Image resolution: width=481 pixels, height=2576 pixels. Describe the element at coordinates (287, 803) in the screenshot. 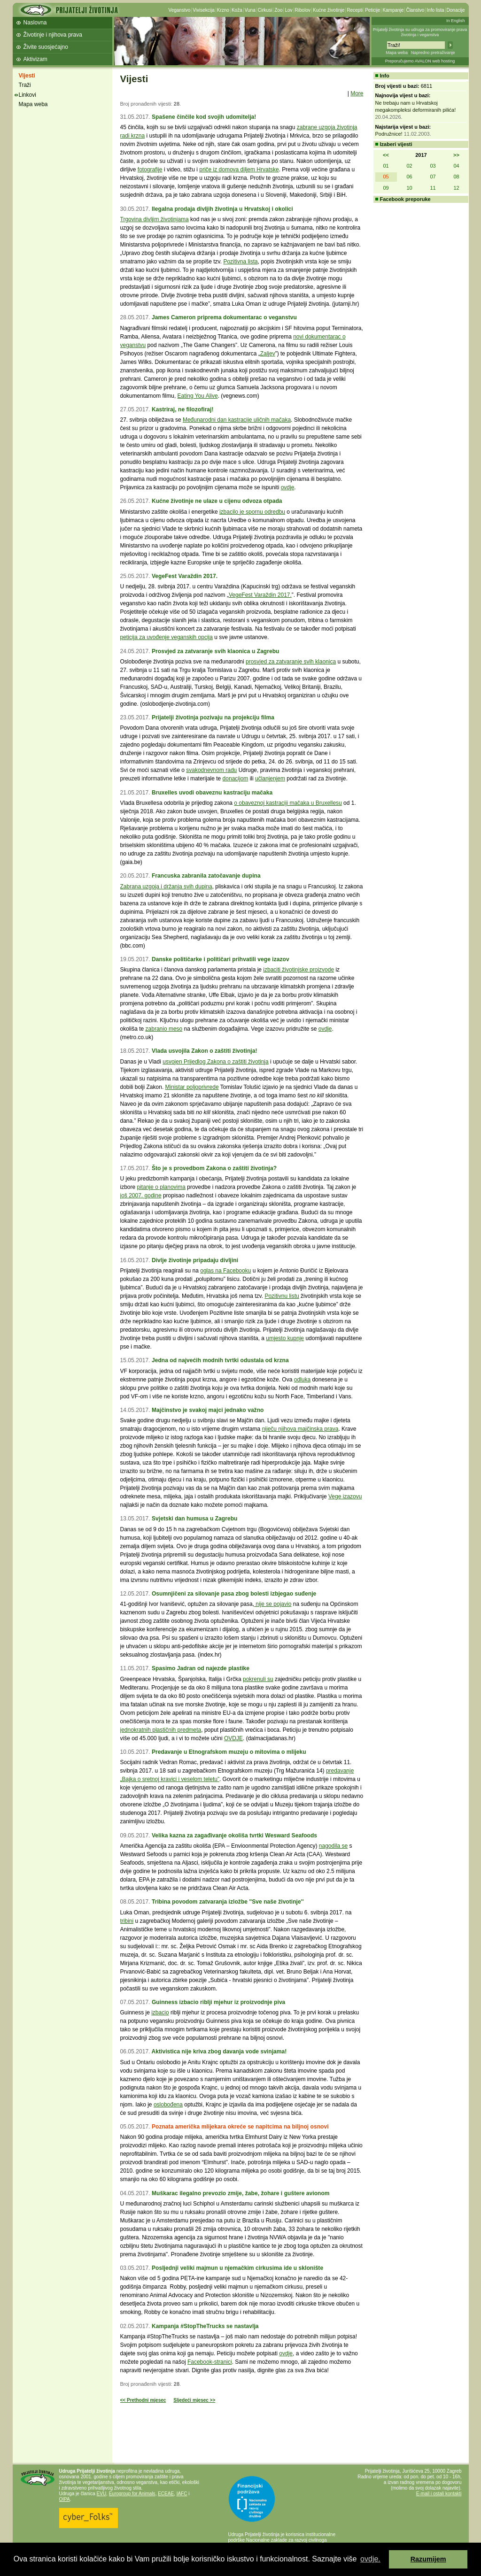

I see `o obaveznoj kastraciji mačaka u Bruxellesu` at that location.